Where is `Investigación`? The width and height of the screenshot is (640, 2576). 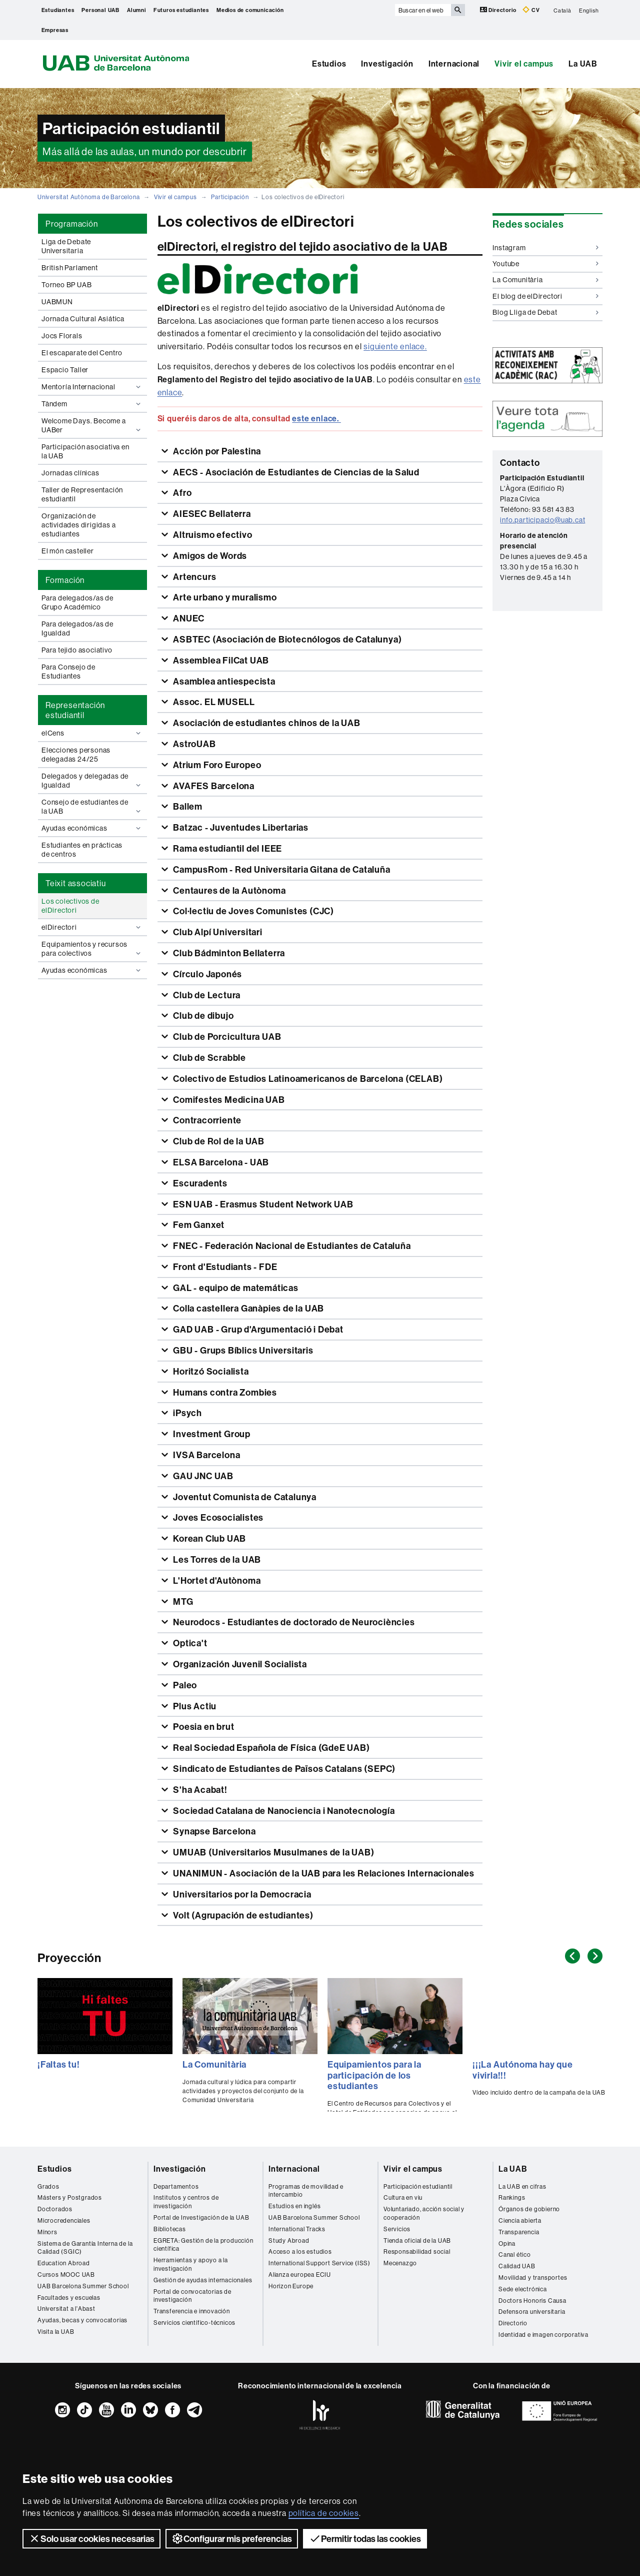 Investigación is located at coordinates (387, 64).